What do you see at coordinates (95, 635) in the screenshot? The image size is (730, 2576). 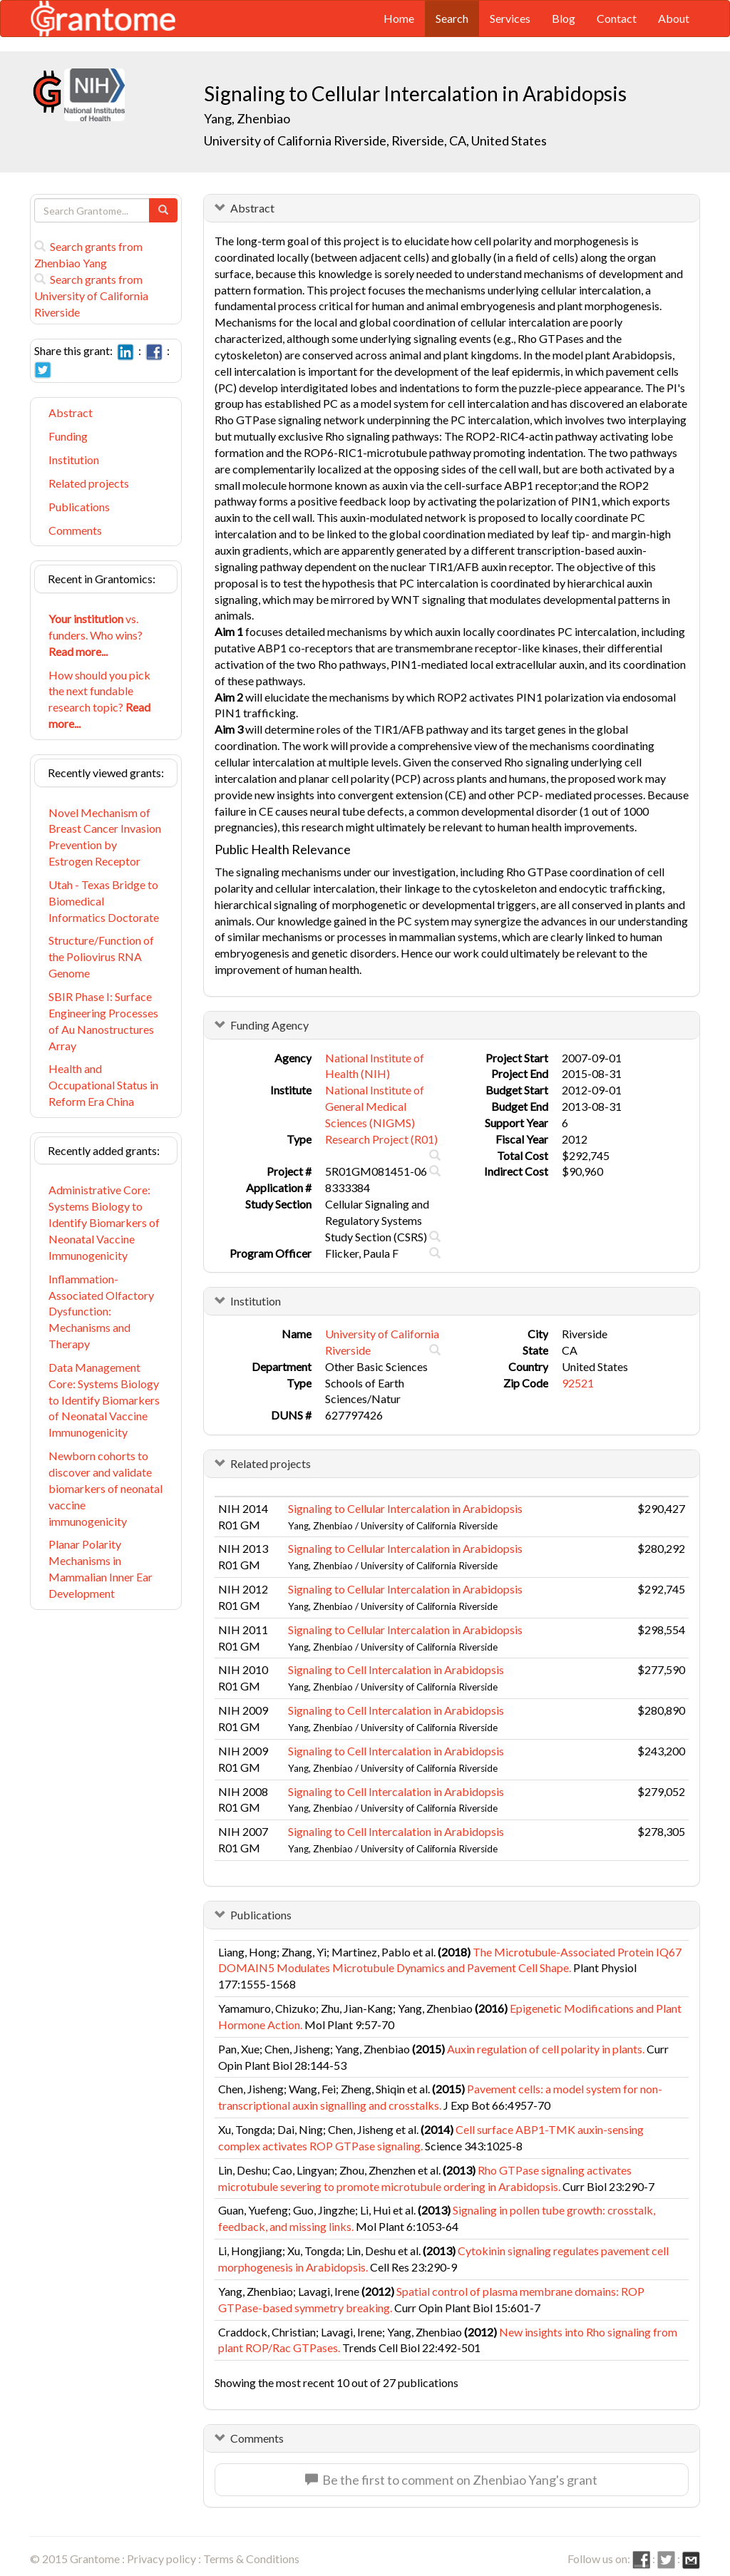 I see `vs. funders. Who wins?` at bounding box center [95, 635].